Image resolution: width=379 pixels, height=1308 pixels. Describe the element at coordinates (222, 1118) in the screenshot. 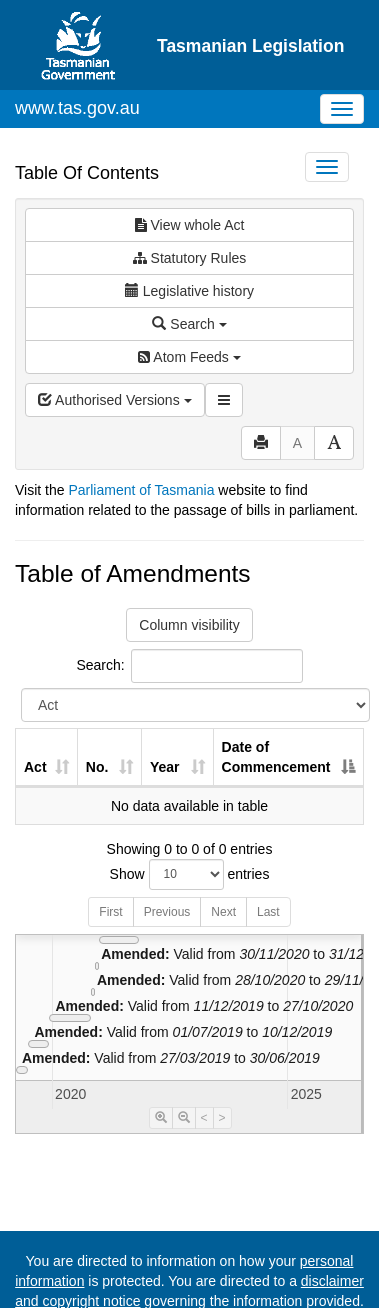

I see `> [Move Timeline Right]` at that location.